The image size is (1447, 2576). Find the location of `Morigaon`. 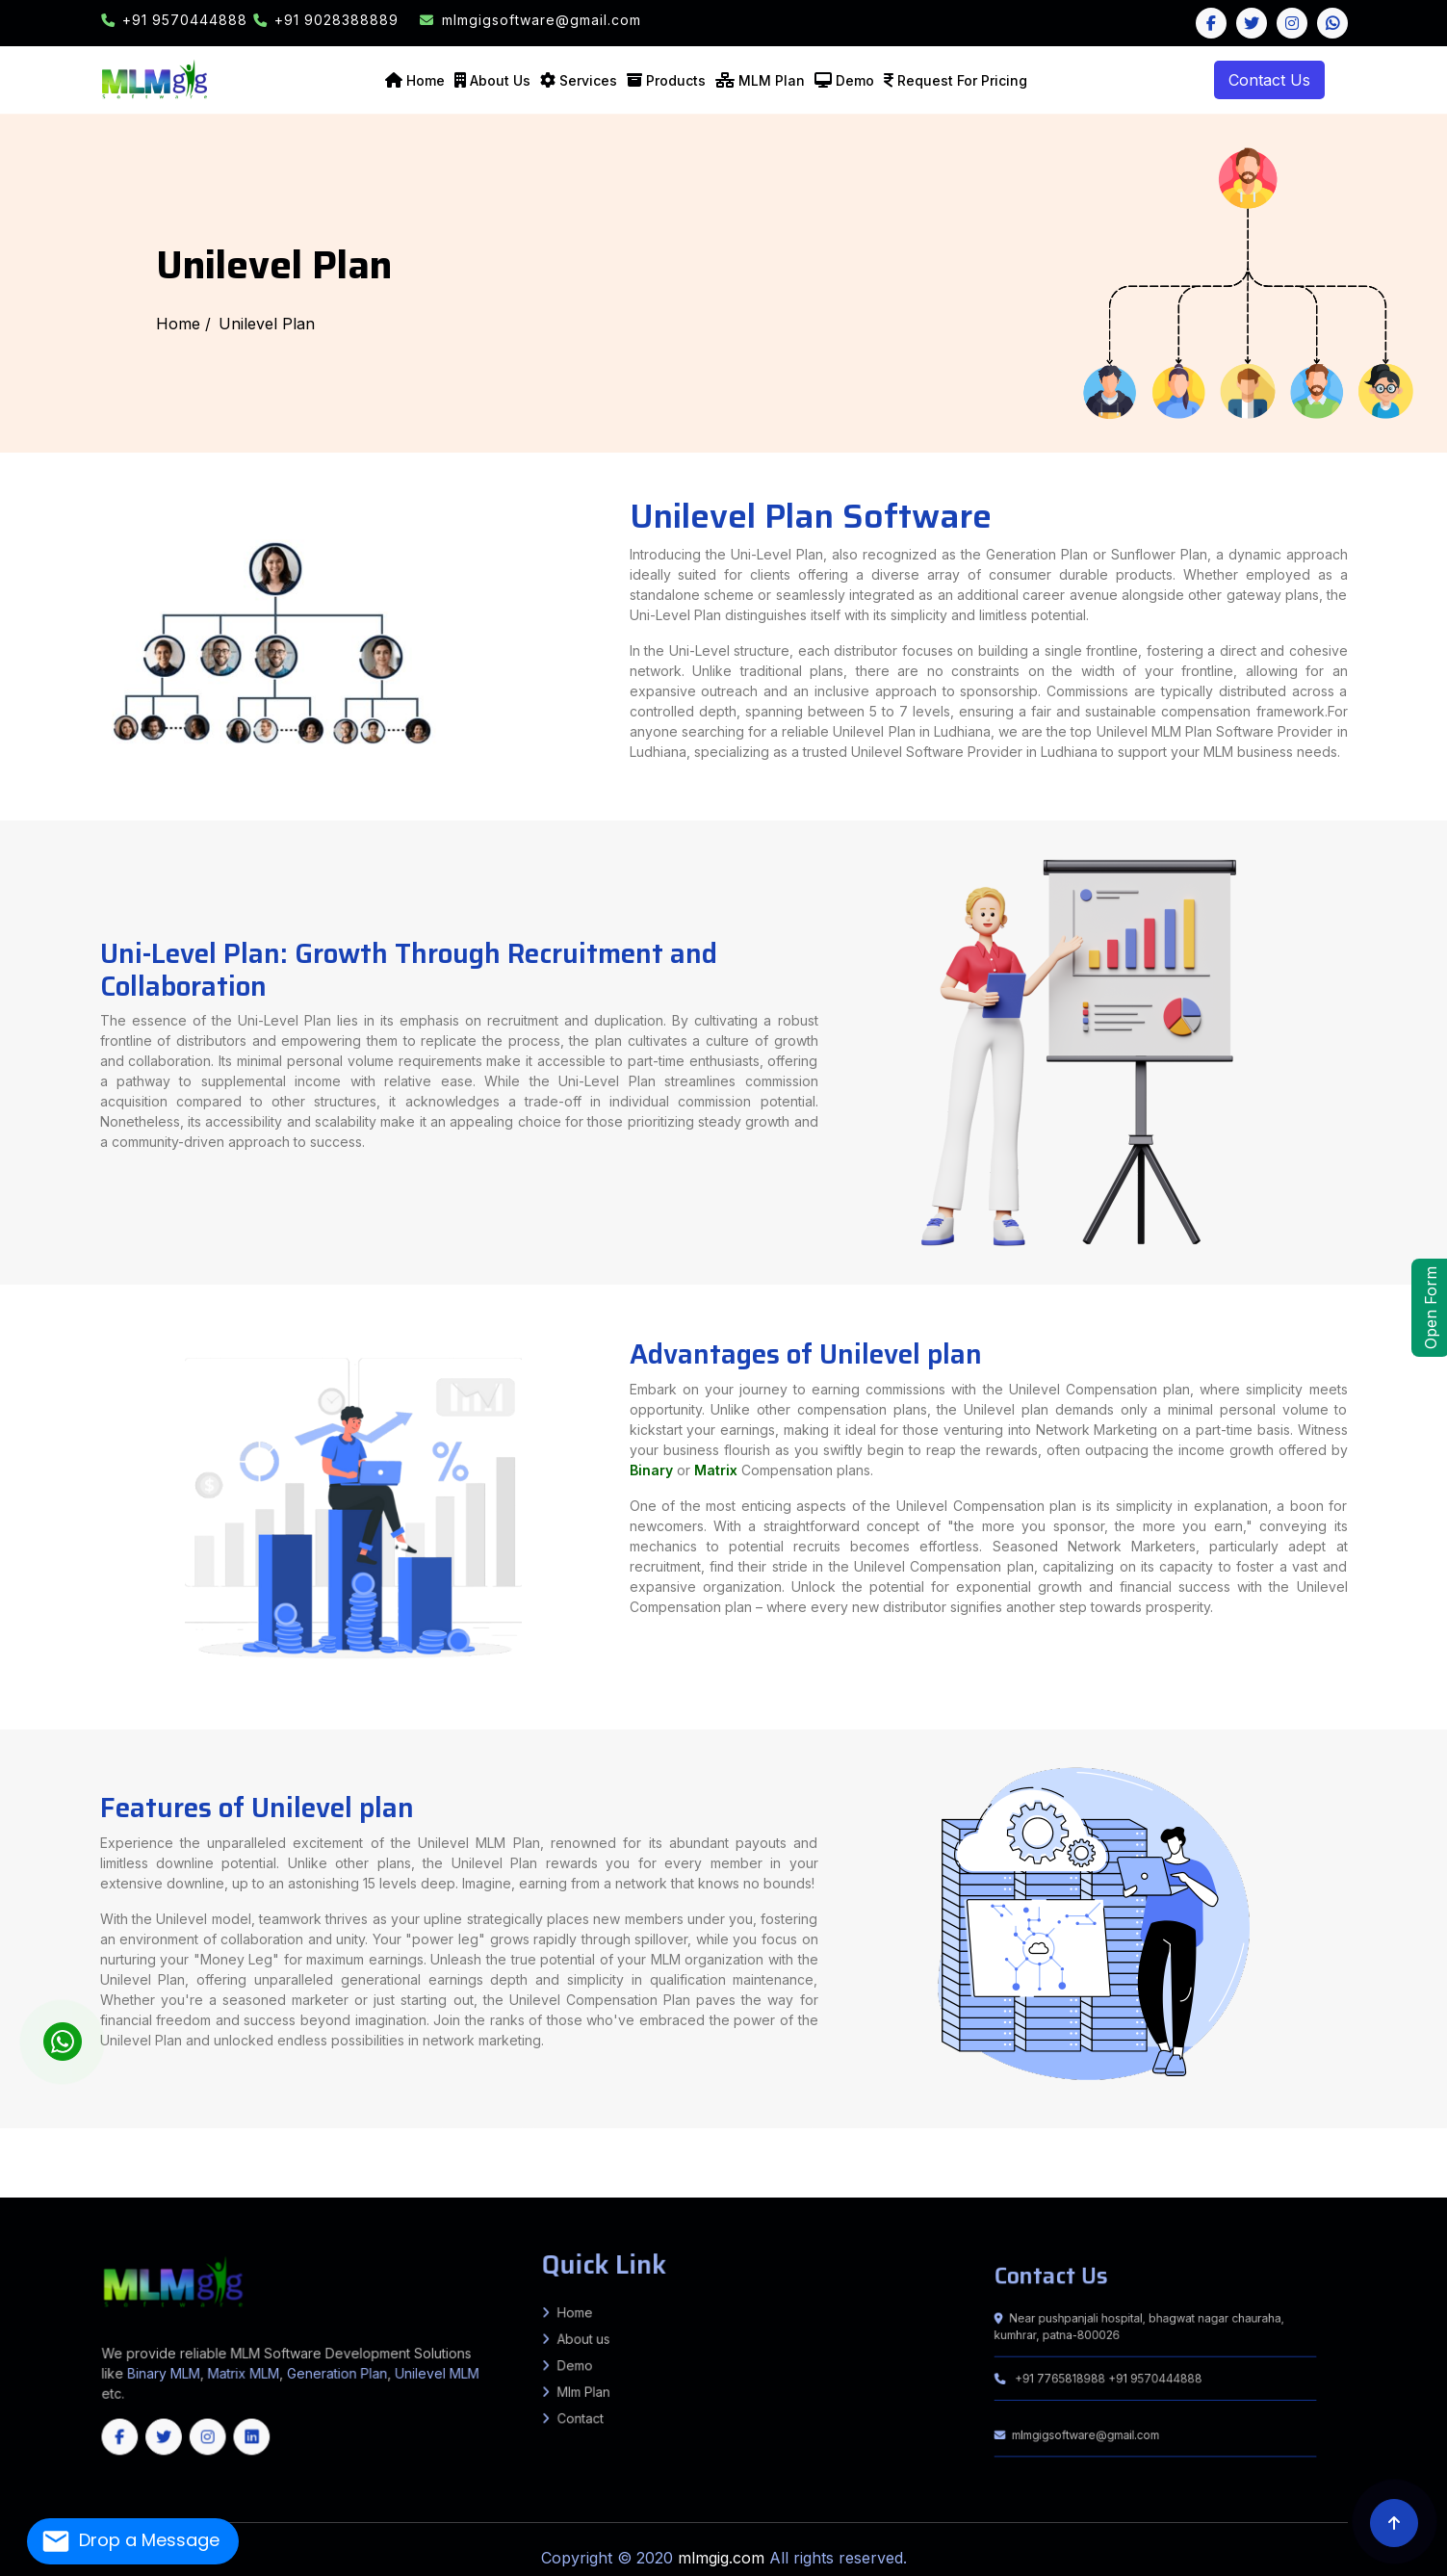

Morigaon is located at coordinates (1194, 2173).